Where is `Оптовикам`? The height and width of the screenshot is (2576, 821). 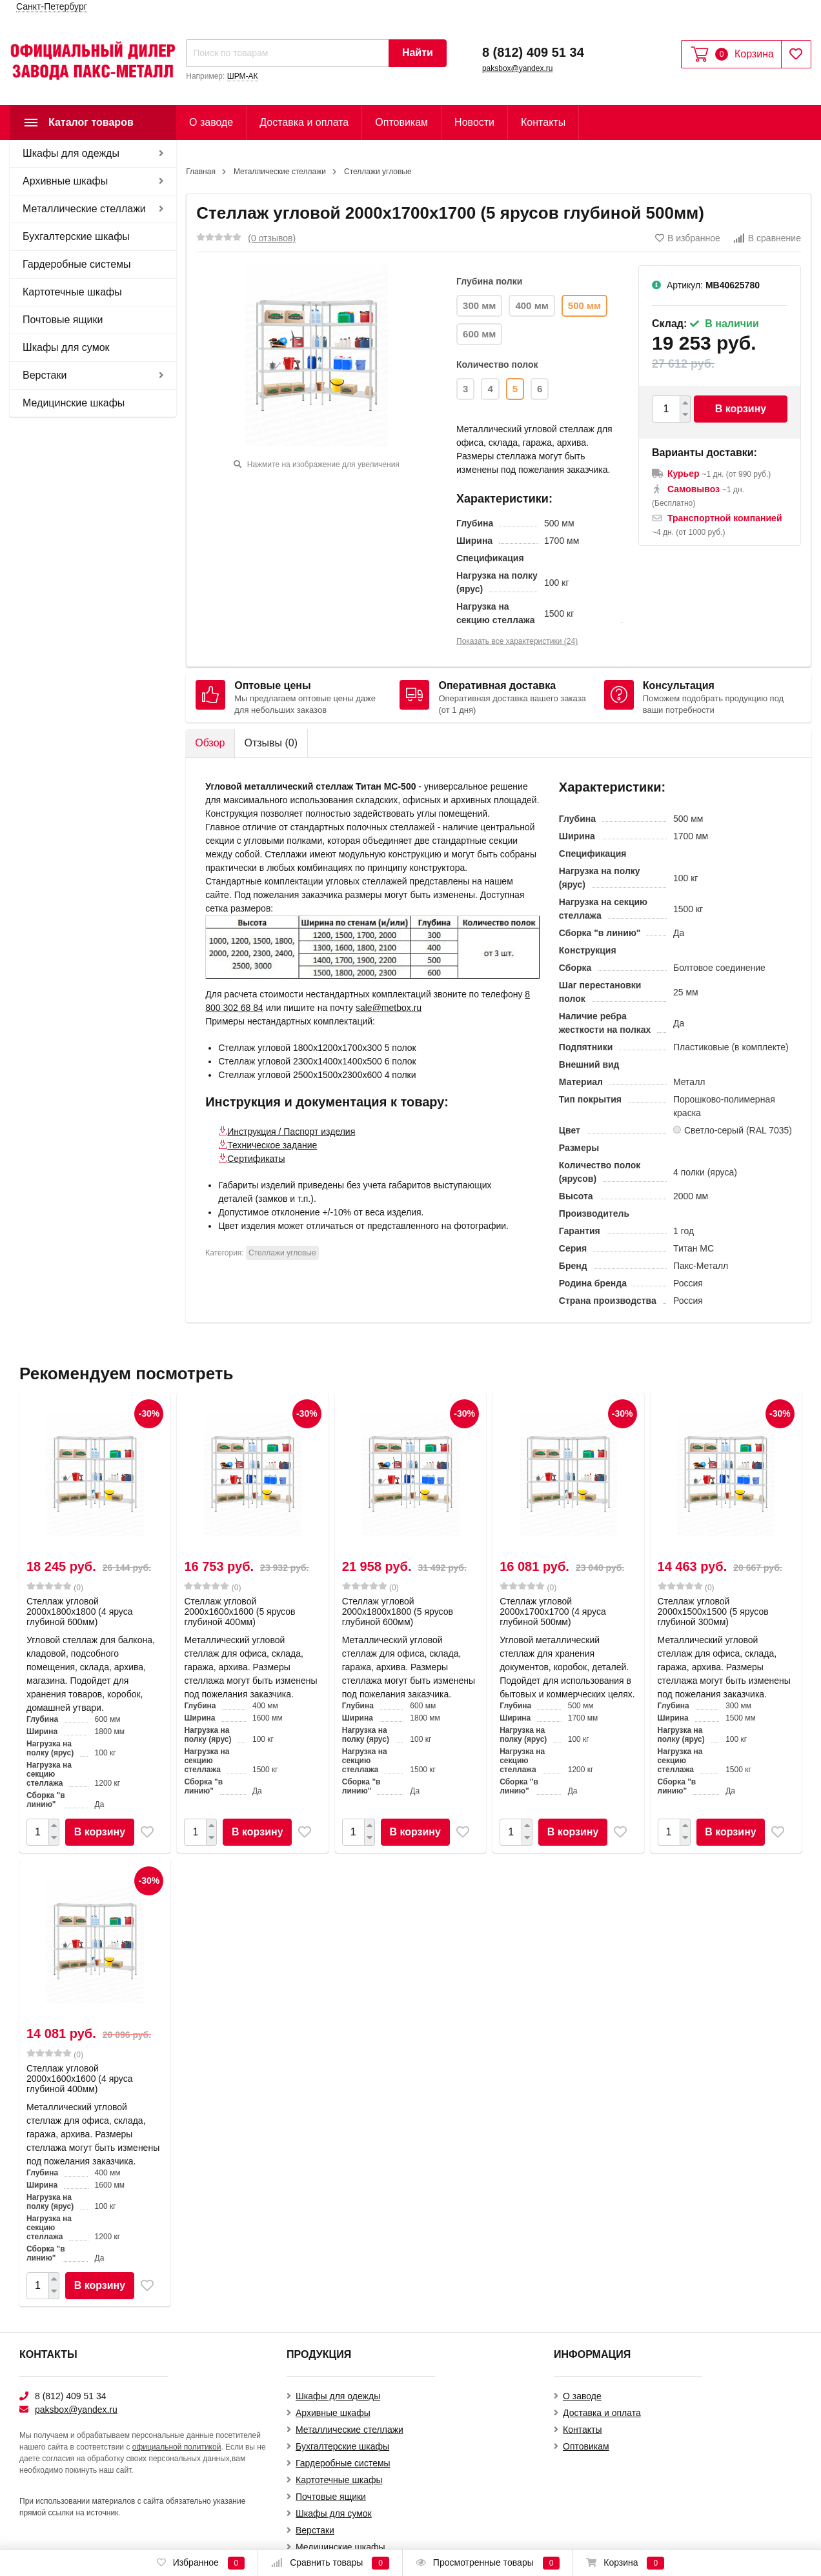 Оптовикам is located at coordinates (401, 122).